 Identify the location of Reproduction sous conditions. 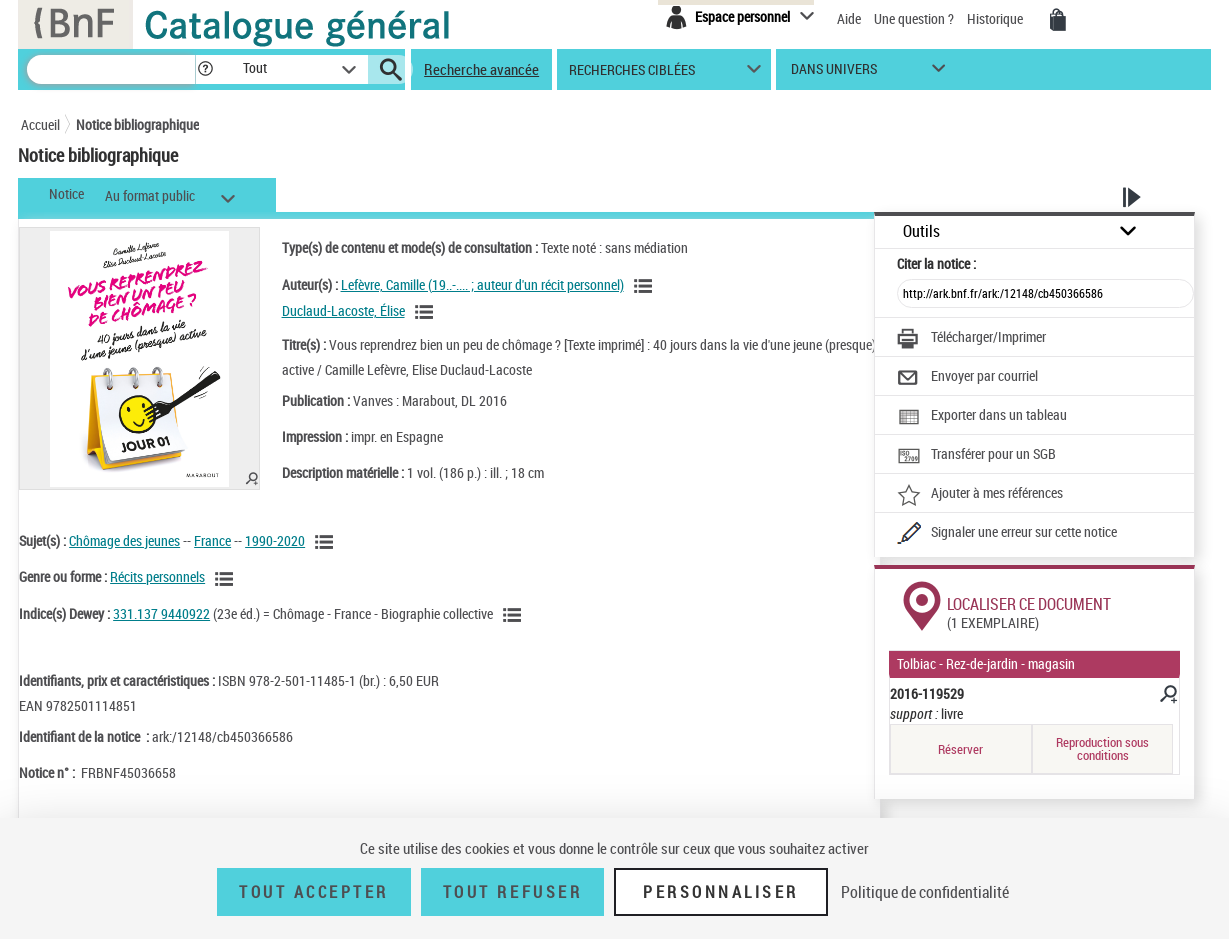
(1102, 748).